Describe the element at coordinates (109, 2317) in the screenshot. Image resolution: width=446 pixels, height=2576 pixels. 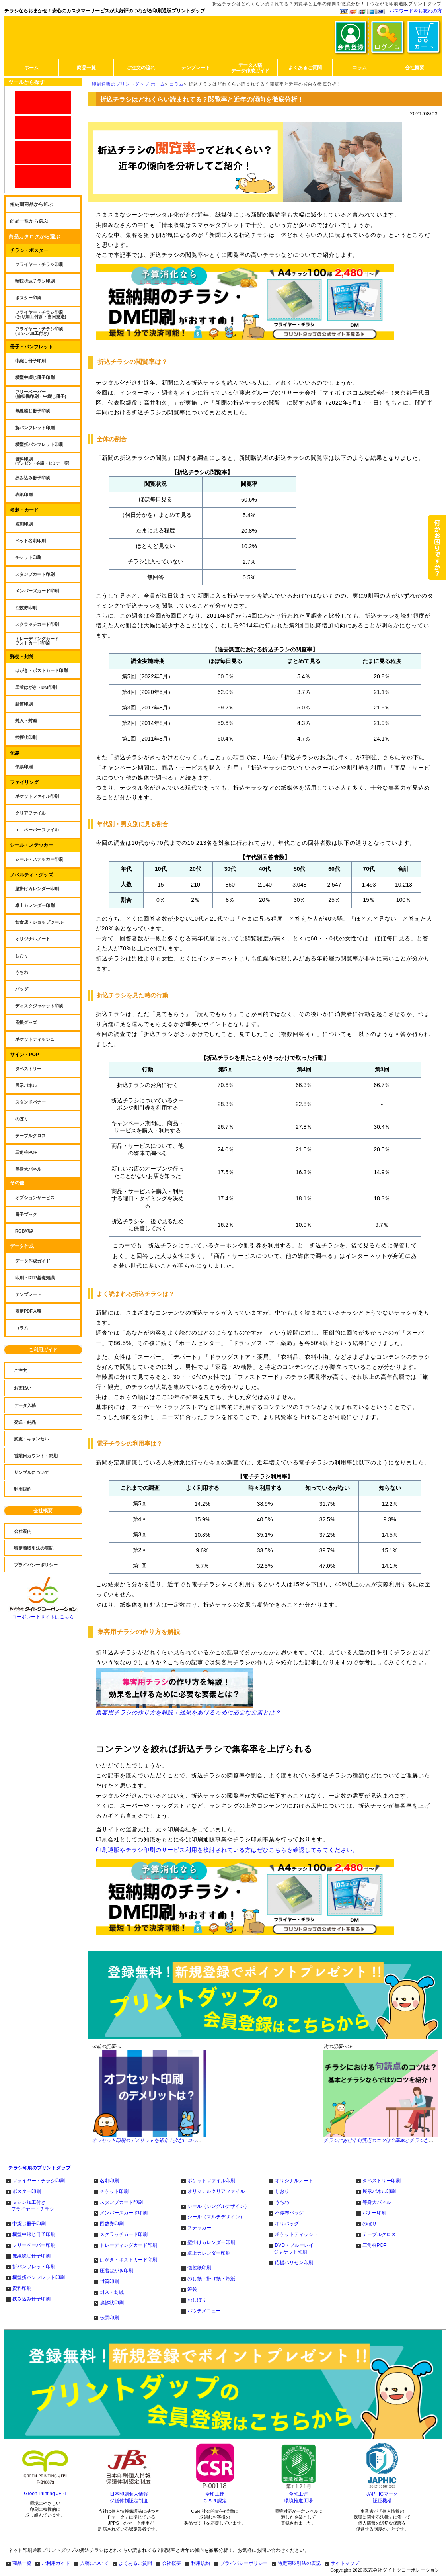
I see `伝票印刷` at that location.